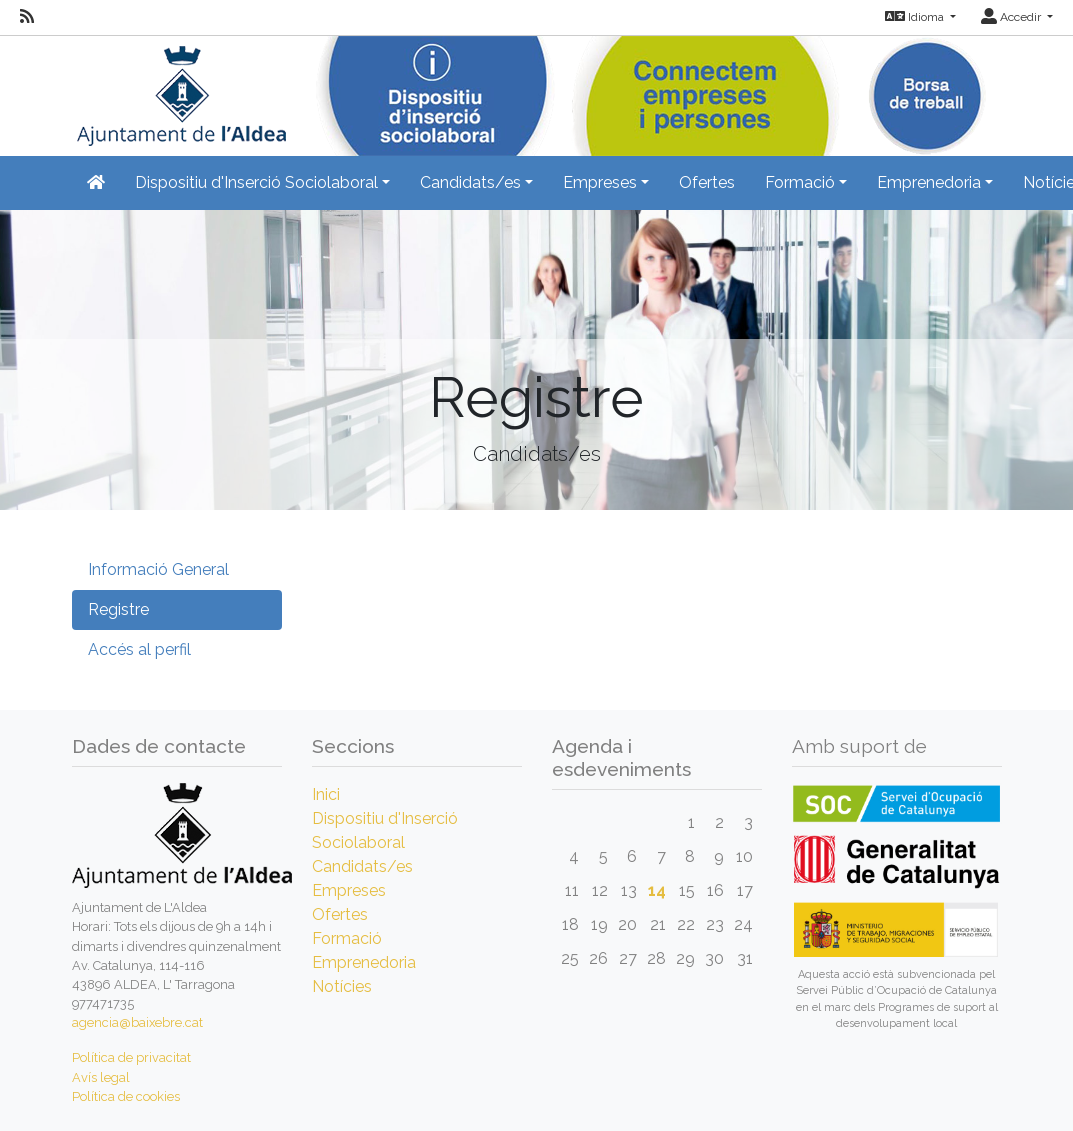 The height and width of the screenshot is (1131, 1073). Describe the element at coordinates (101, 1077) in the screenshot. I see `Avís legal` at that location.